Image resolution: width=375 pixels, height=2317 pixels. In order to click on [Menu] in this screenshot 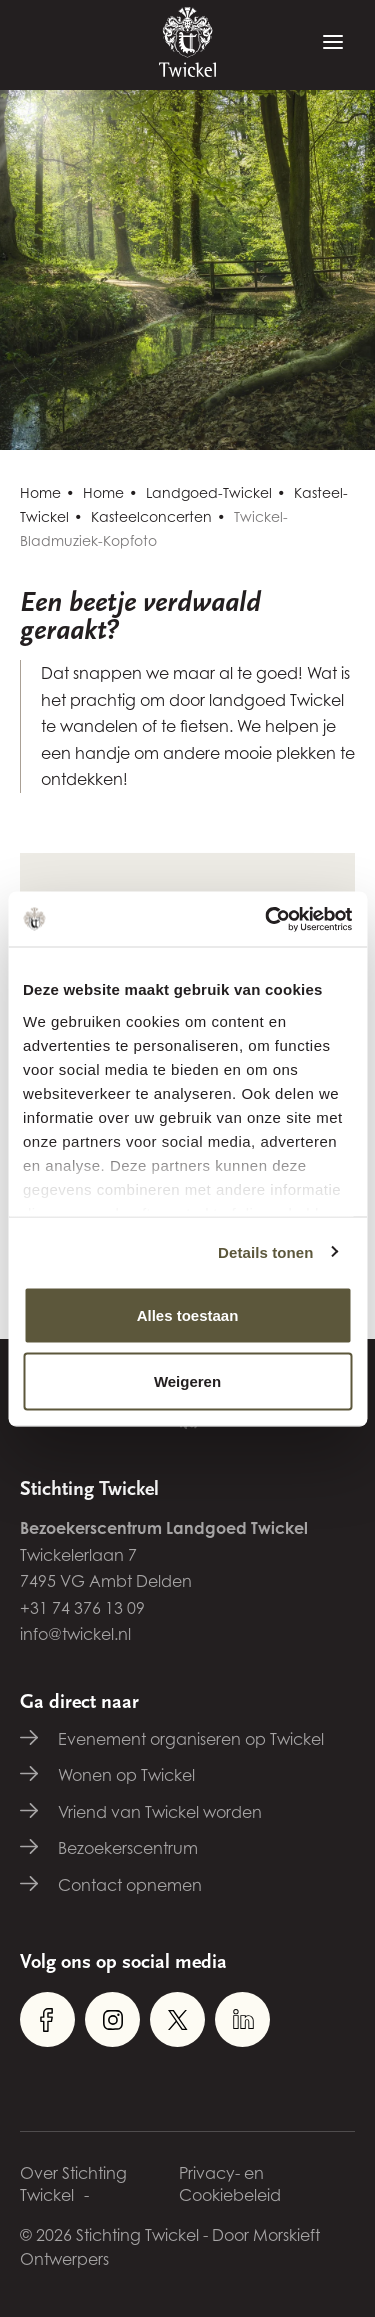, I will do `click(333, 43)`.